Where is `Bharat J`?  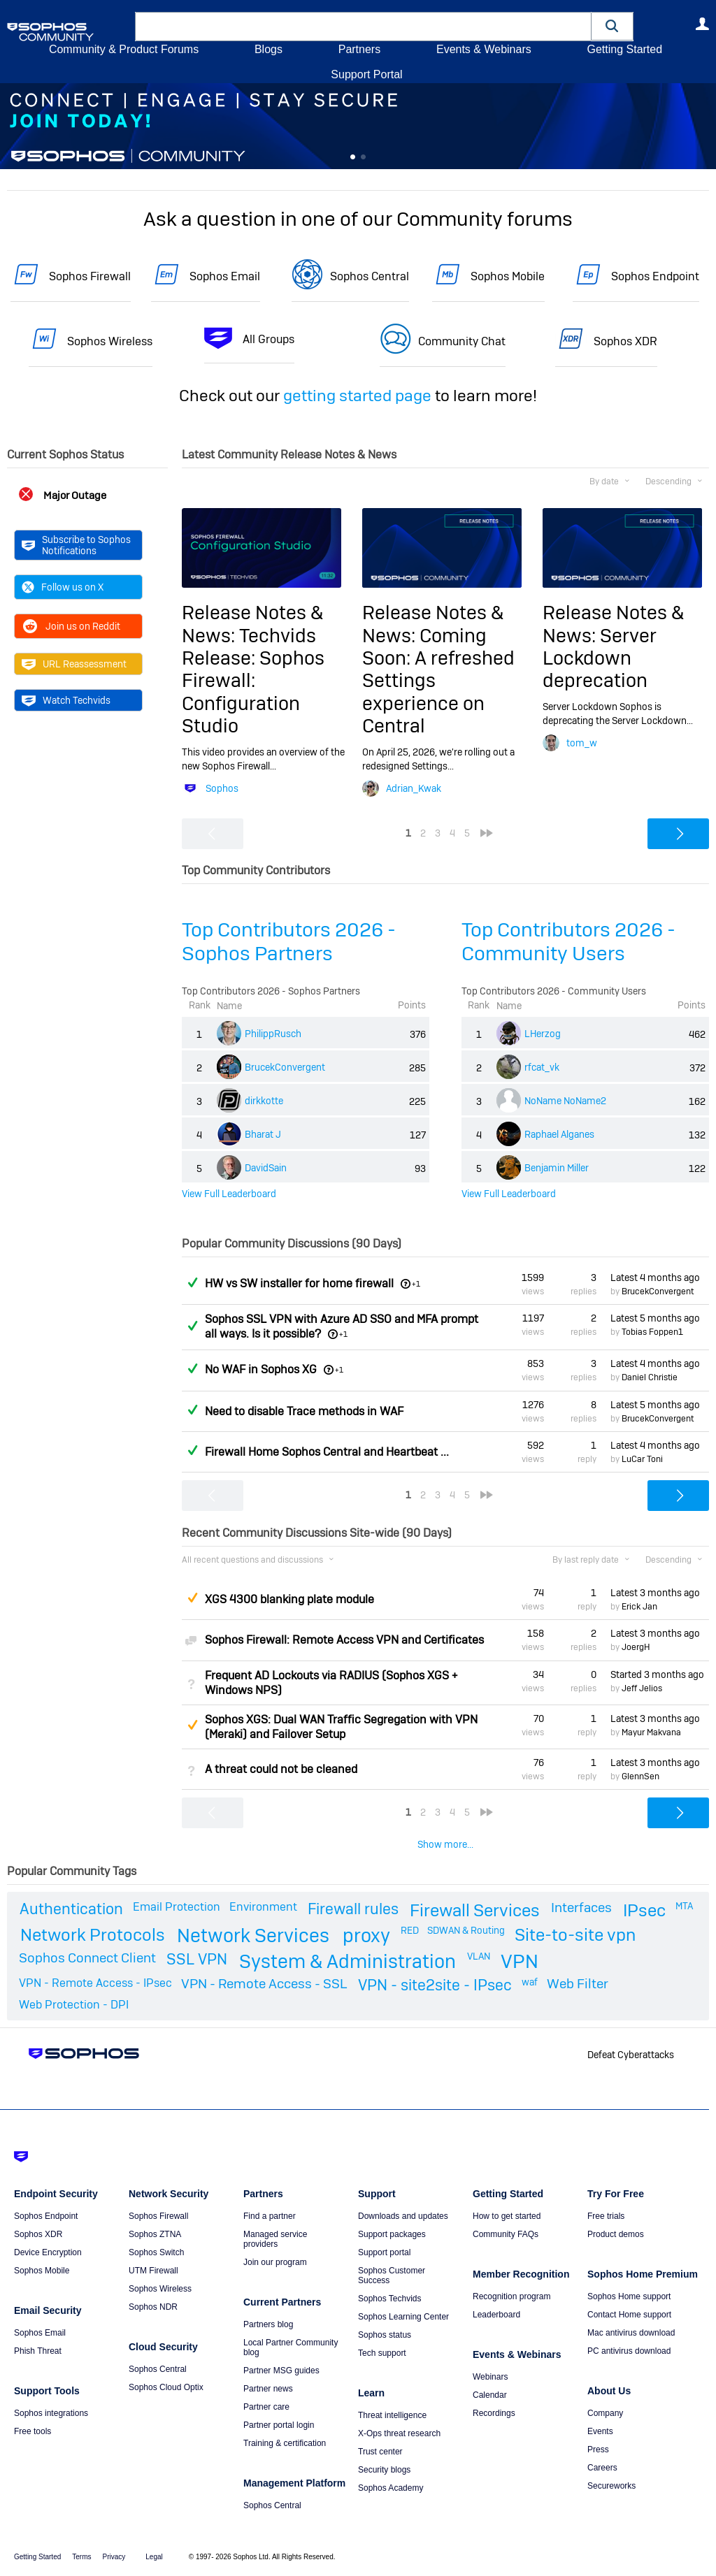
Bharat J is located at coordinates (263, 1134).